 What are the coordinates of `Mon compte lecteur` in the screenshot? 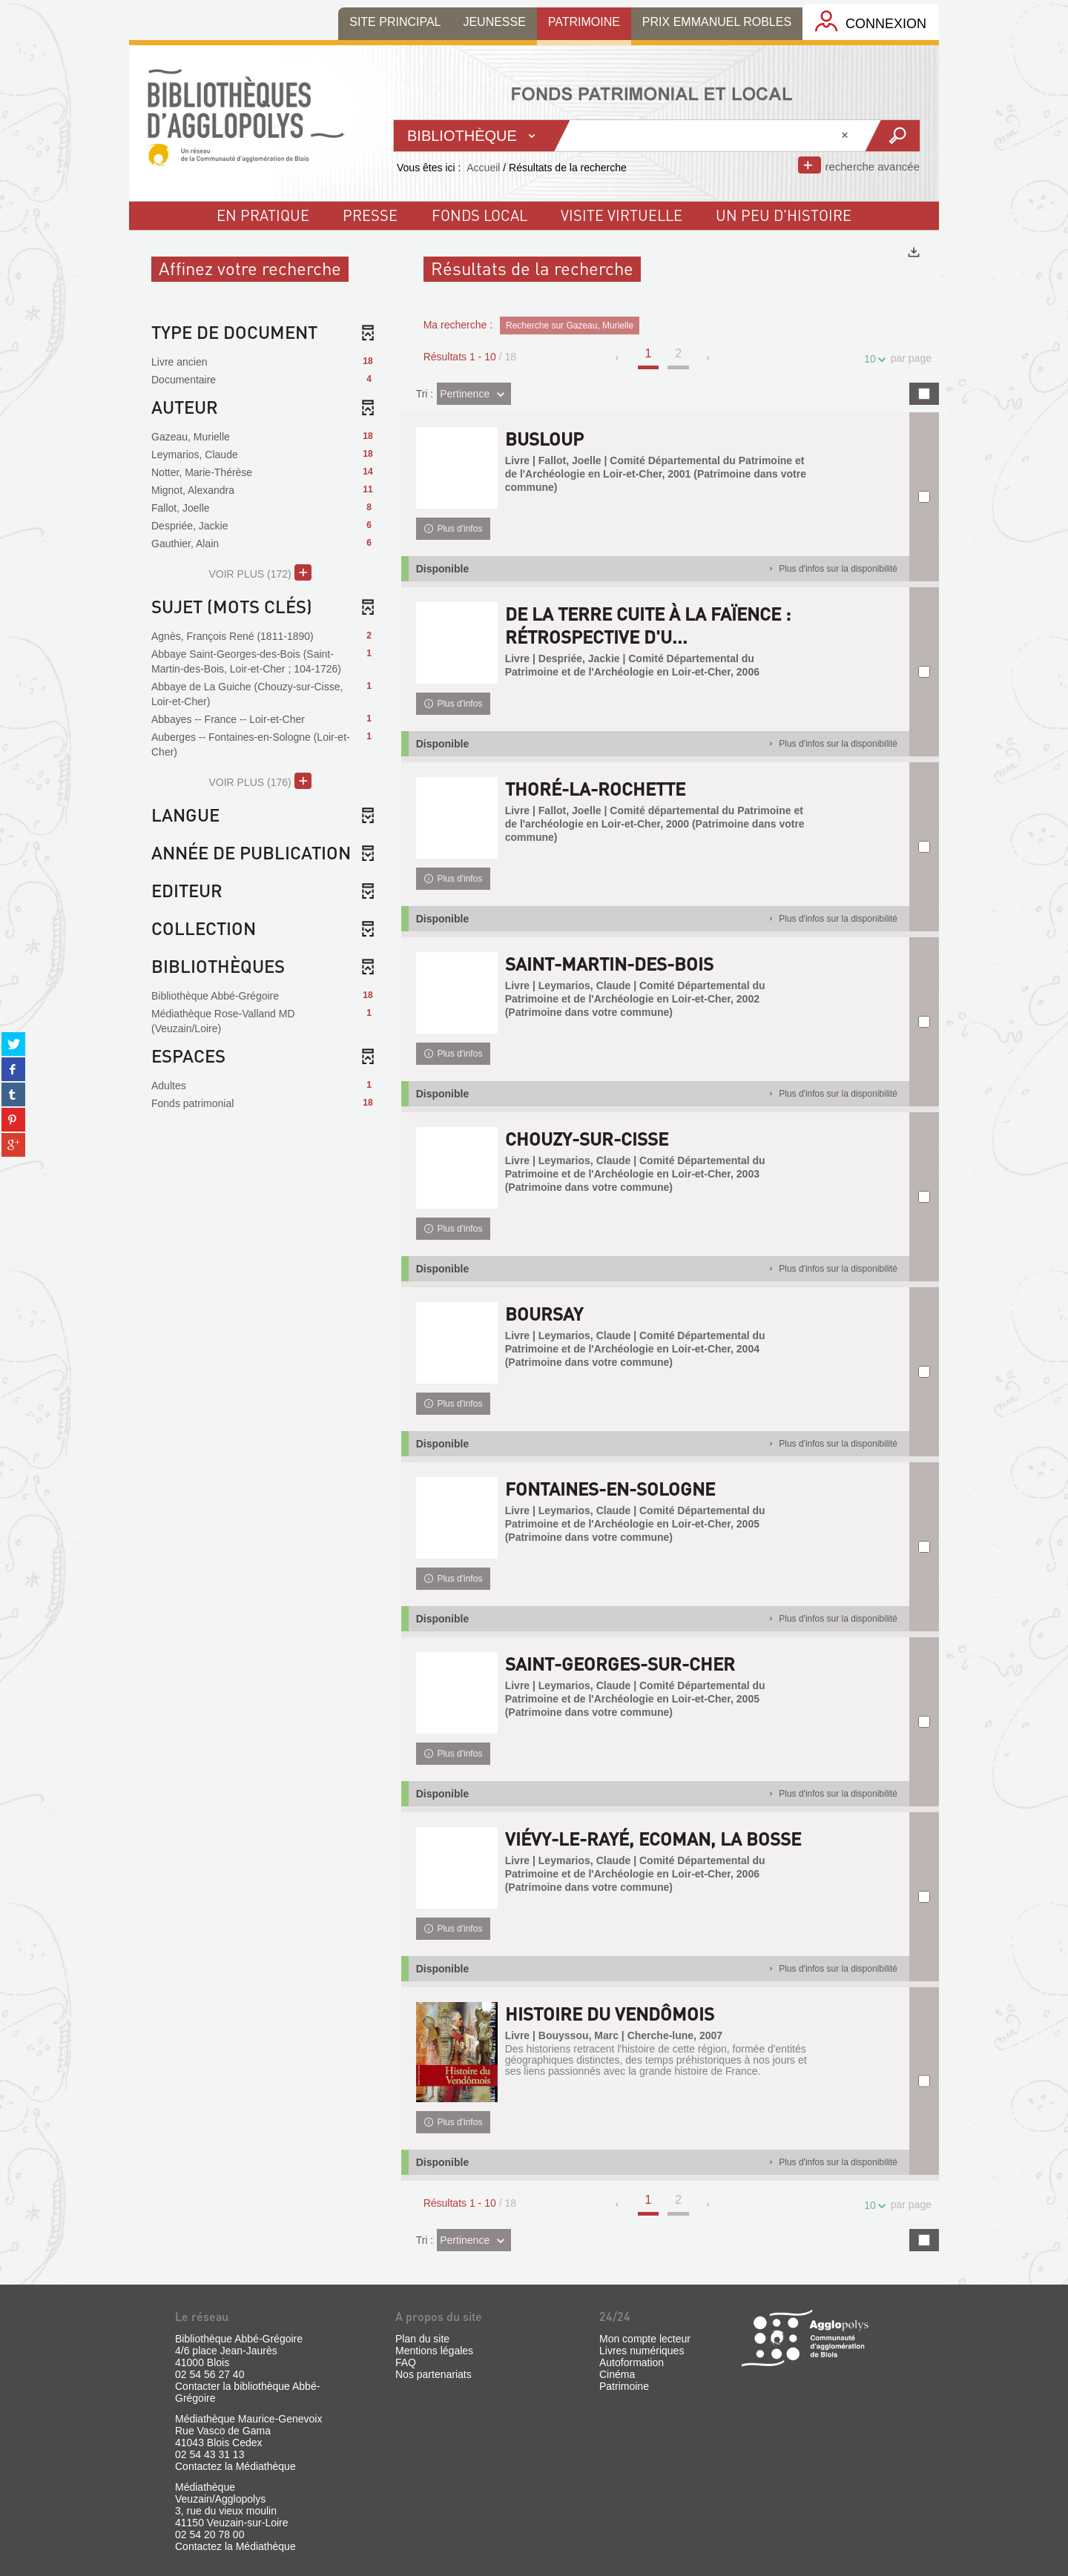 It's located at (644, 2339).